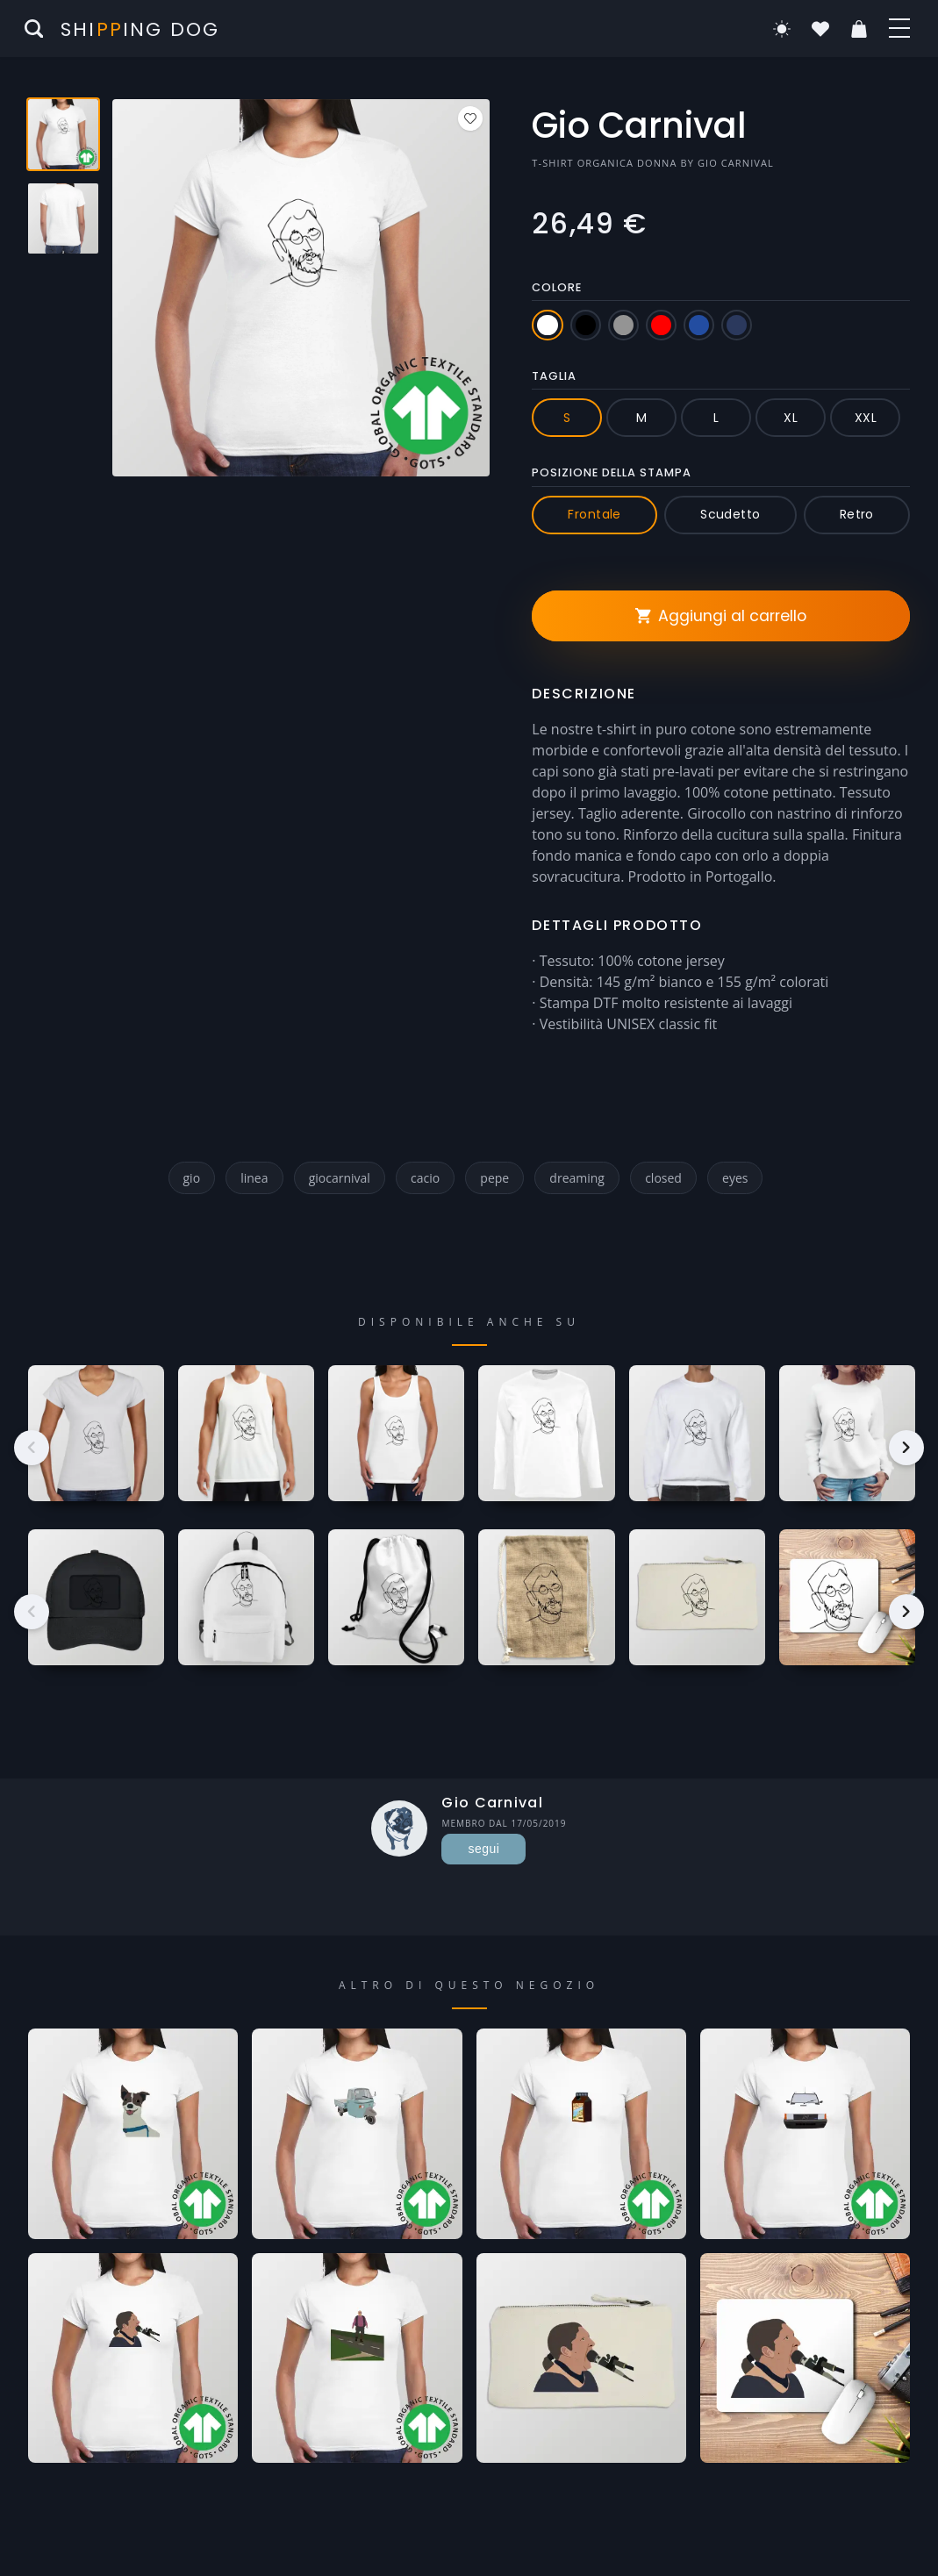 Image resolution: width=938 pixels, height=2576 pixels. Describe the element at coordinates (484, 1849) in the screenshot. I see `segui` at that location.